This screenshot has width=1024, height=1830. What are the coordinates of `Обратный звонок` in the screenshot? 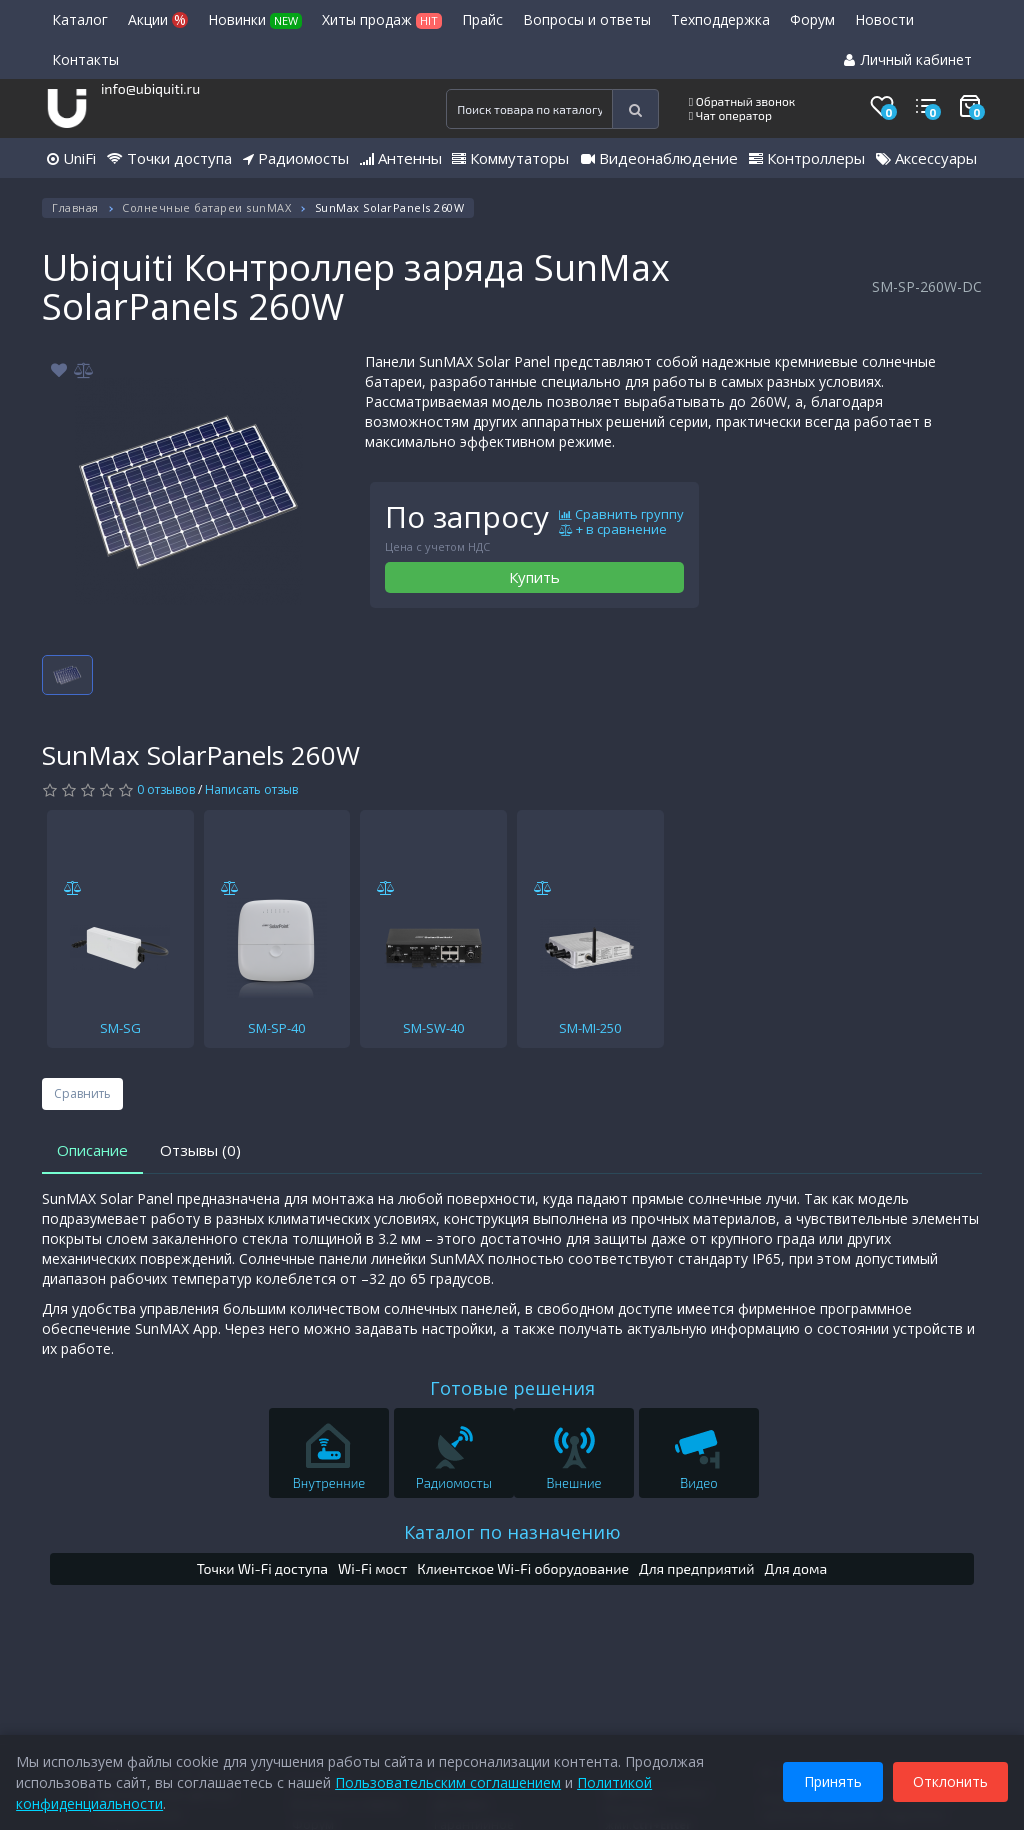 It's located at (742, 101).